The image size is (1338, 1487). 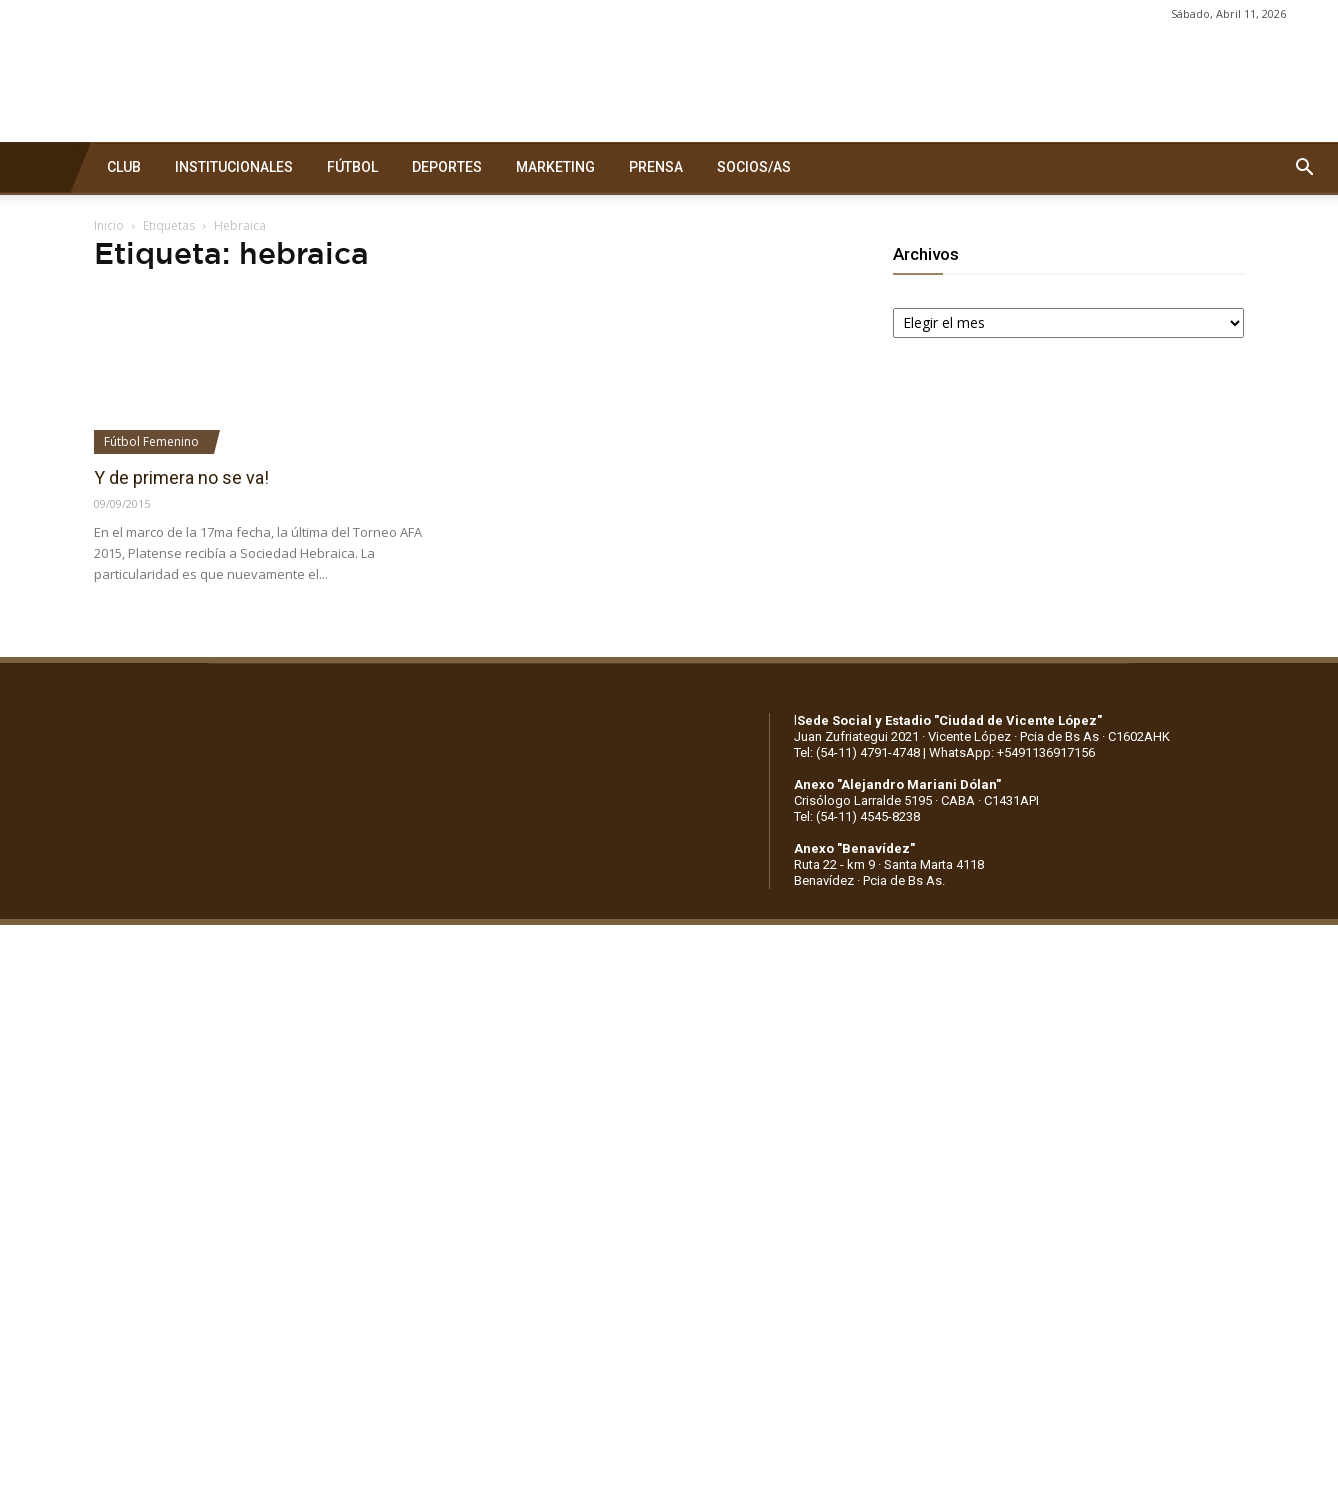 What do you see at coordinates (555, 167) in the screenshot?
I see `MARKETING` at bounding box center [555, 167].